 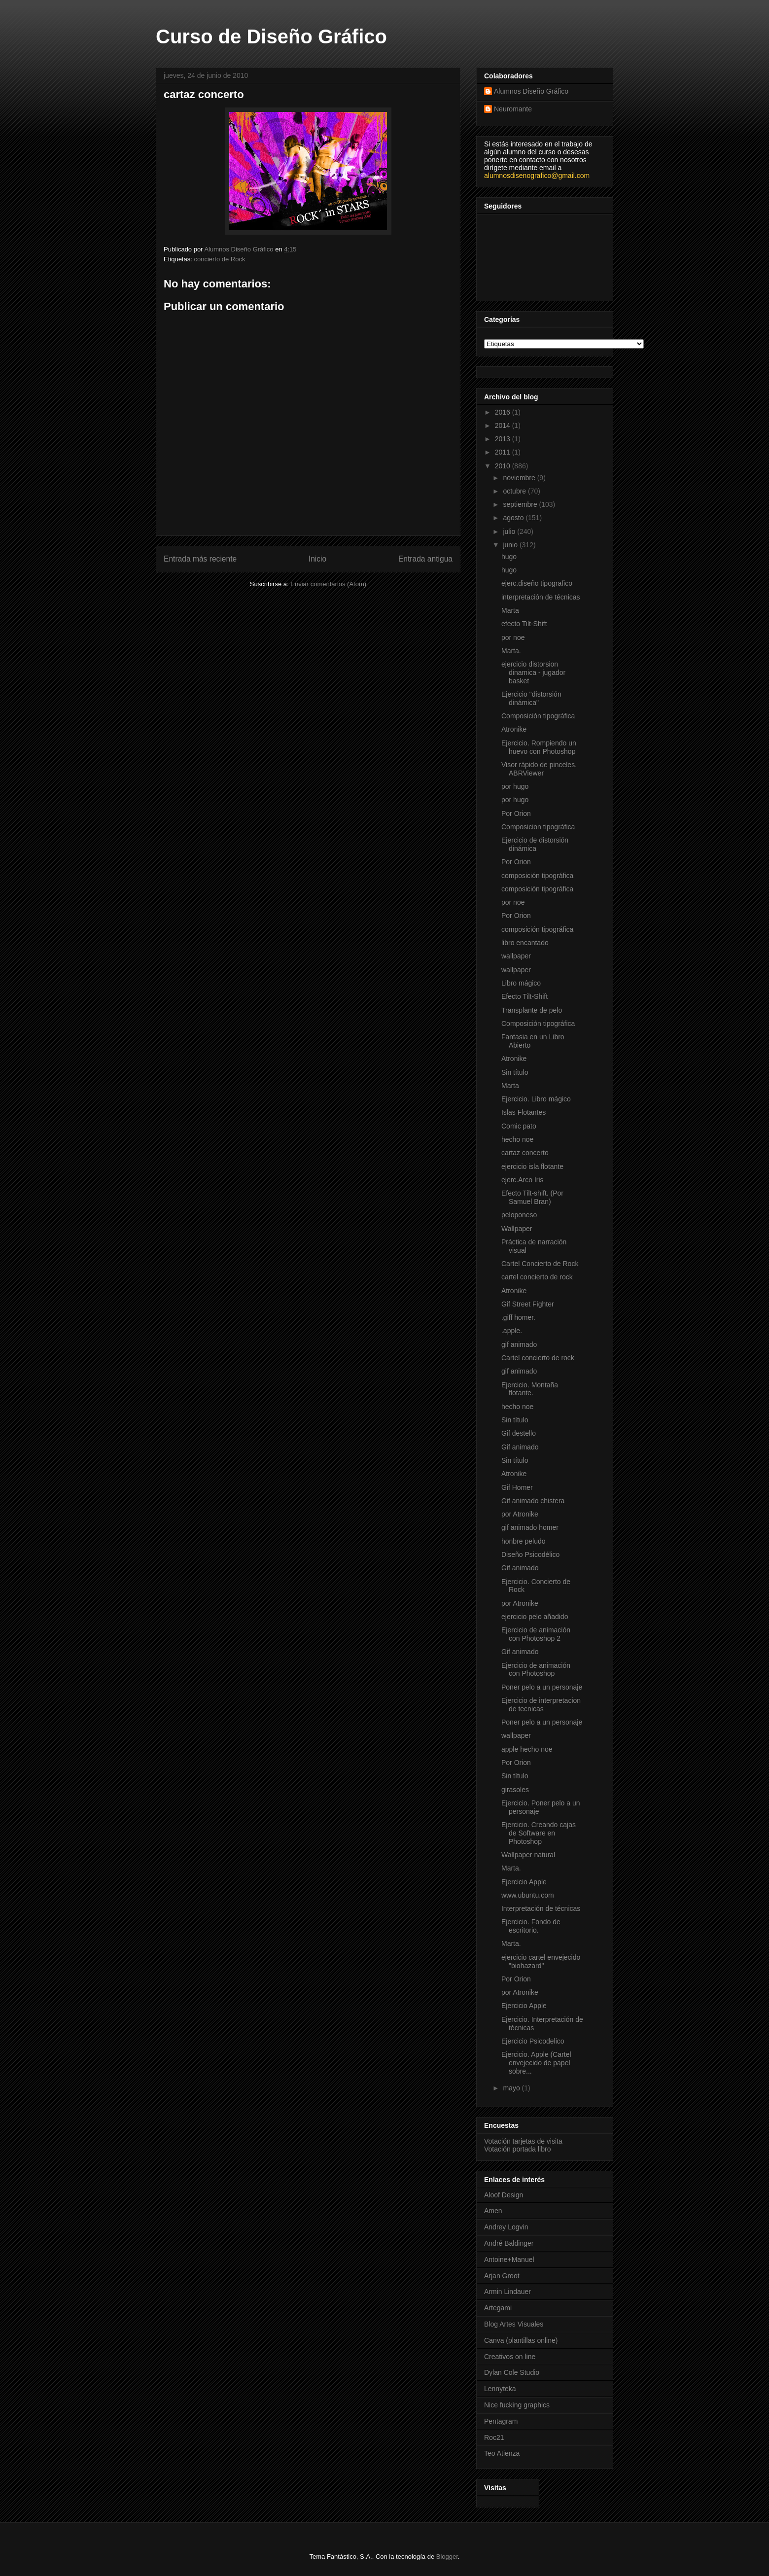 What do you see at coordinates (510, 610) in the screenshot?
I see `Marta` at bounding box center [510, 610].